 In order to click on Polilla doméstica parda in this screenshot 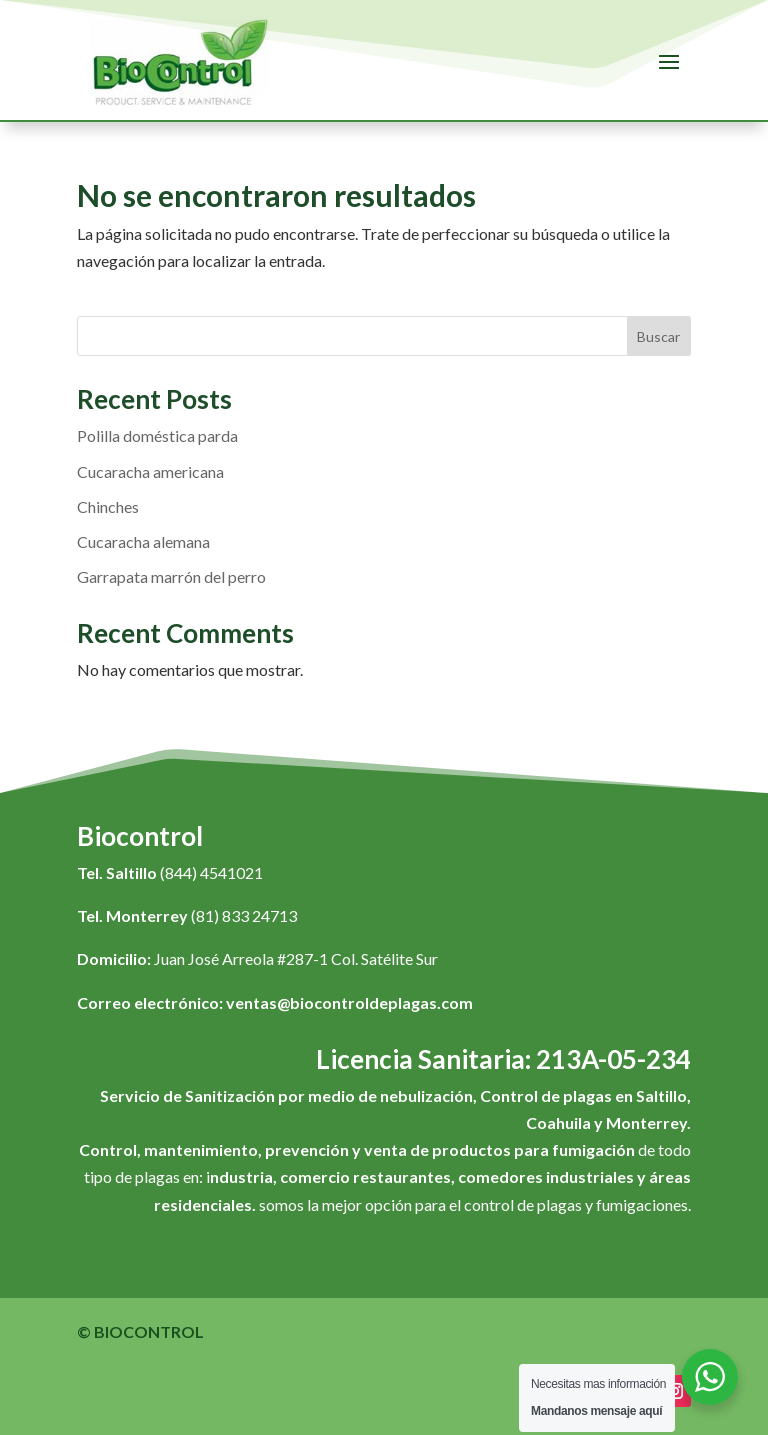, I will do `click(157, 435)`.